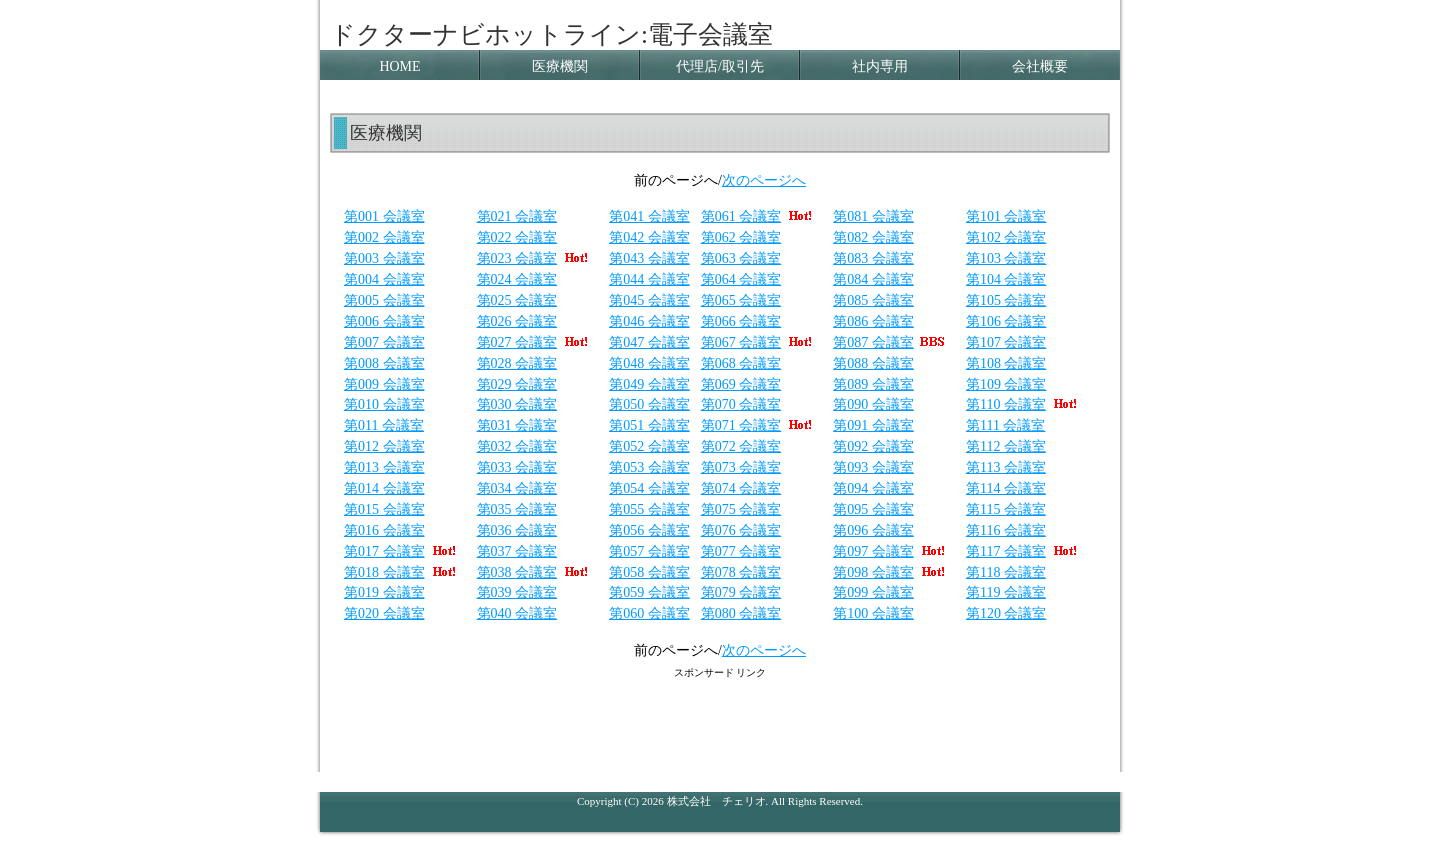 The width and height of the screenshot is (1440, 842). I want to click on 第081 会議室, so click(873, 216).